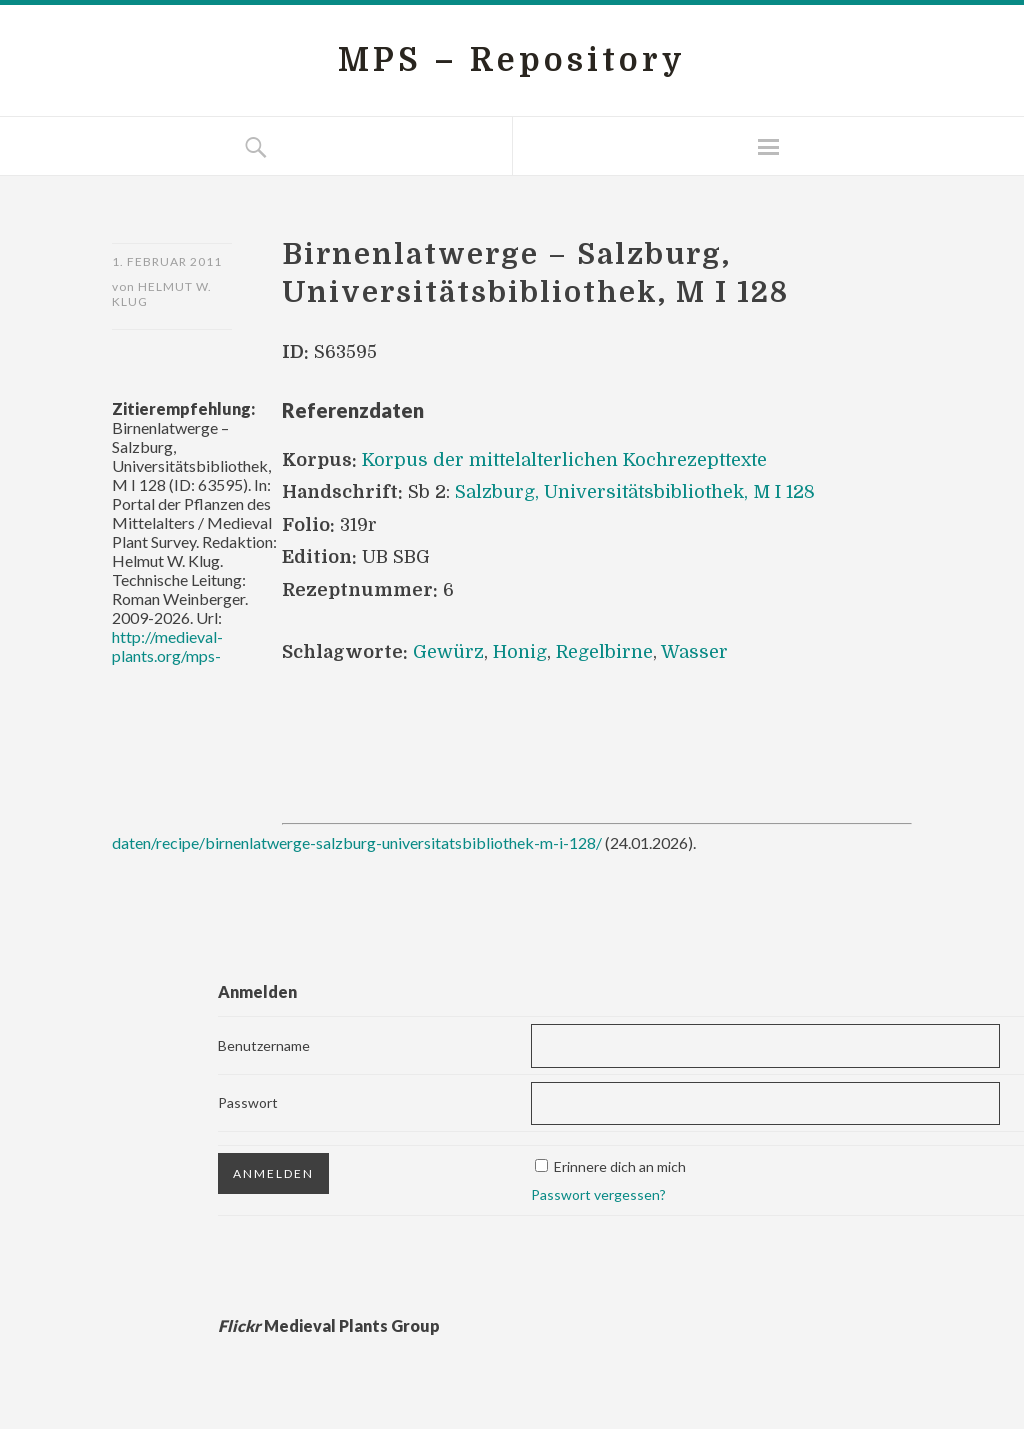  I want to click on Passwort, so click(248, 1102).